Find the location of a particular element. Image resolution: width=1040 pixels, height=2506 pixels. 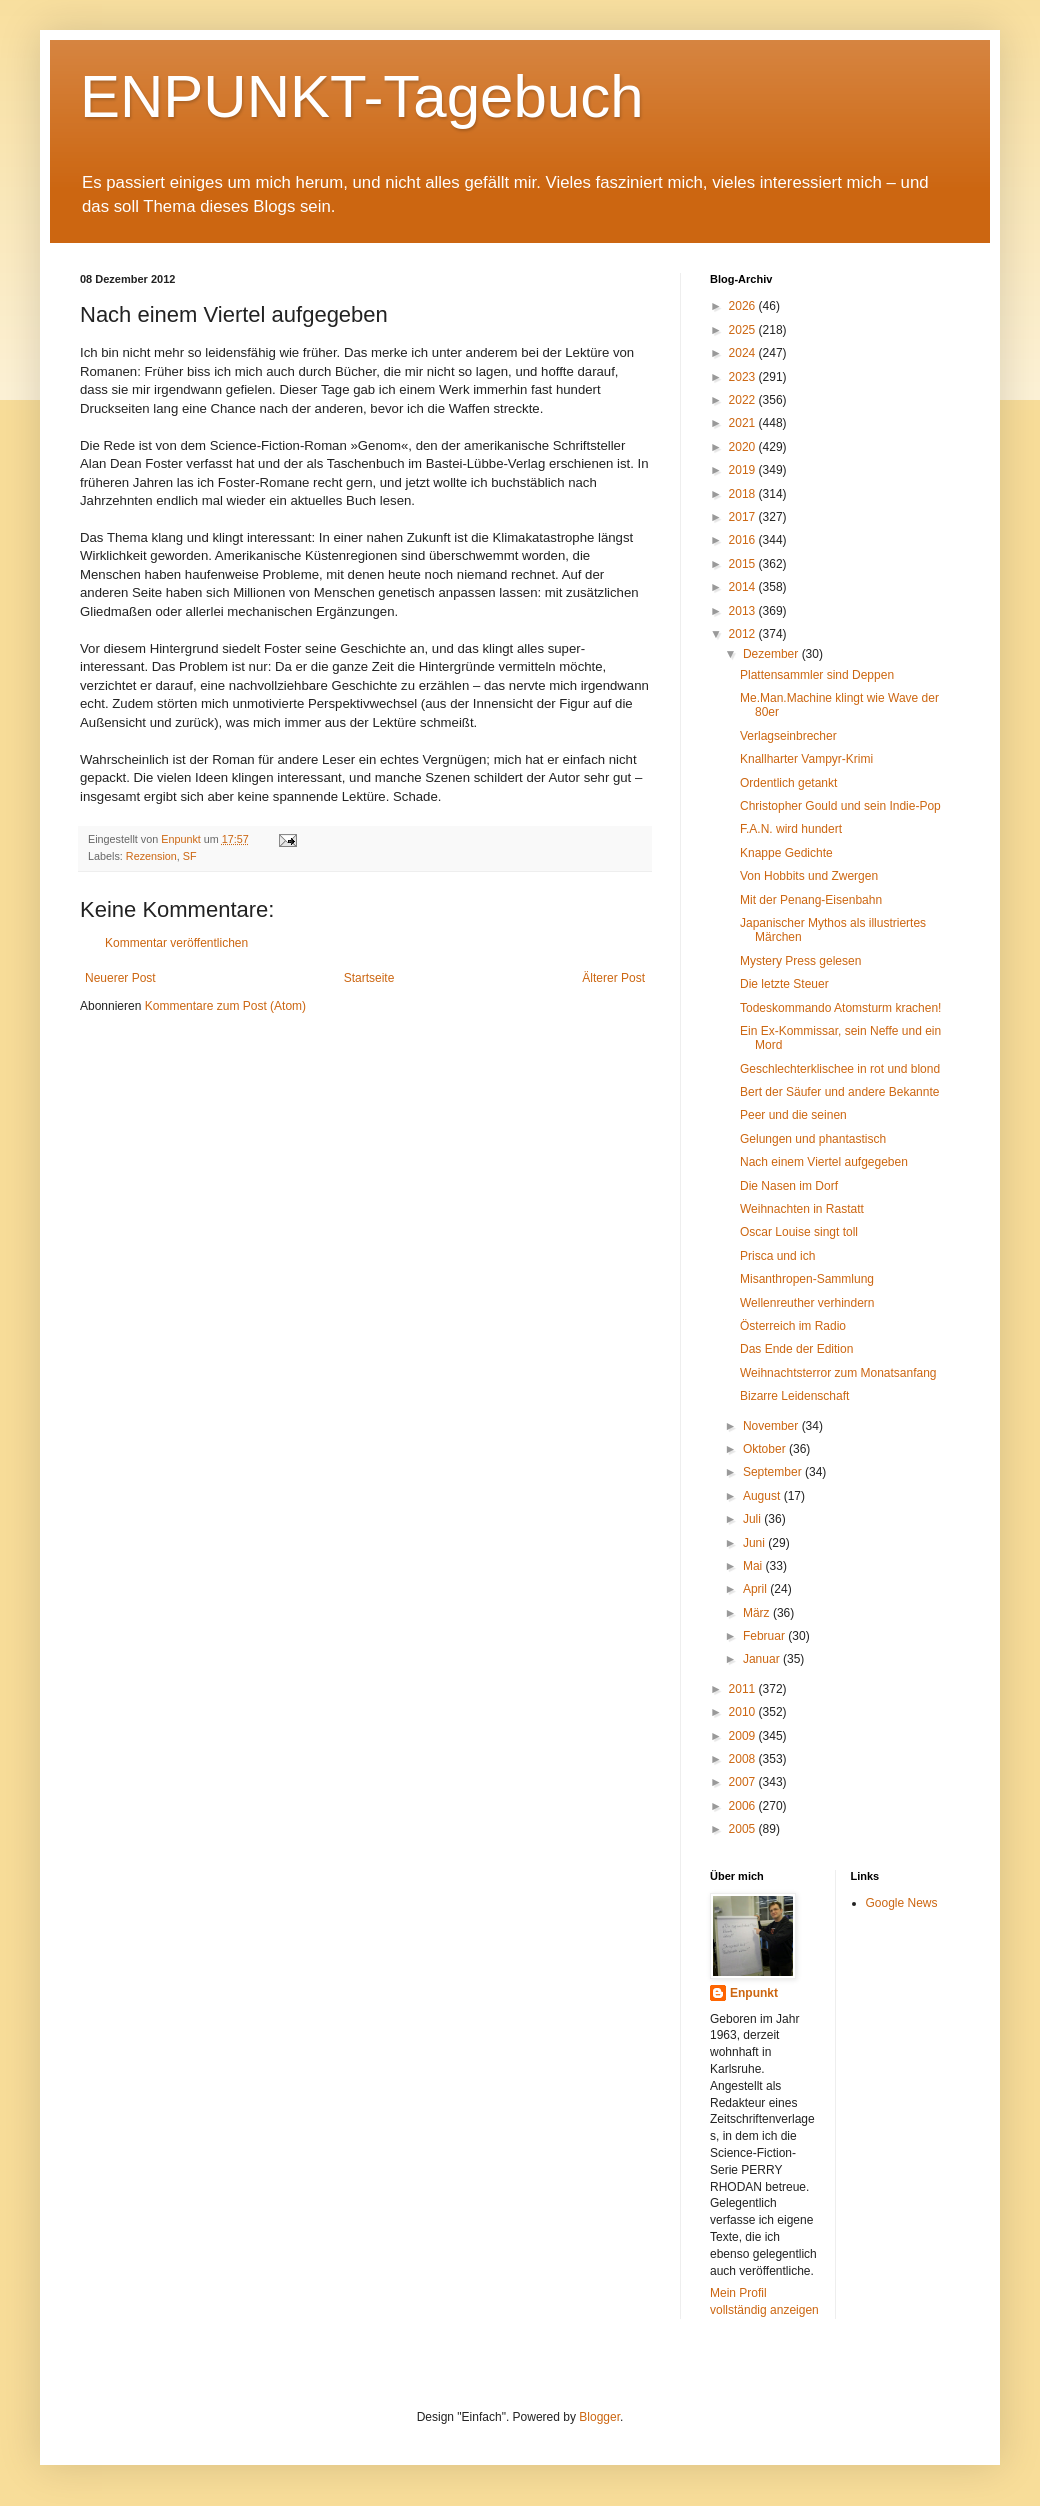

2022 is located at coordinates (744, 400).